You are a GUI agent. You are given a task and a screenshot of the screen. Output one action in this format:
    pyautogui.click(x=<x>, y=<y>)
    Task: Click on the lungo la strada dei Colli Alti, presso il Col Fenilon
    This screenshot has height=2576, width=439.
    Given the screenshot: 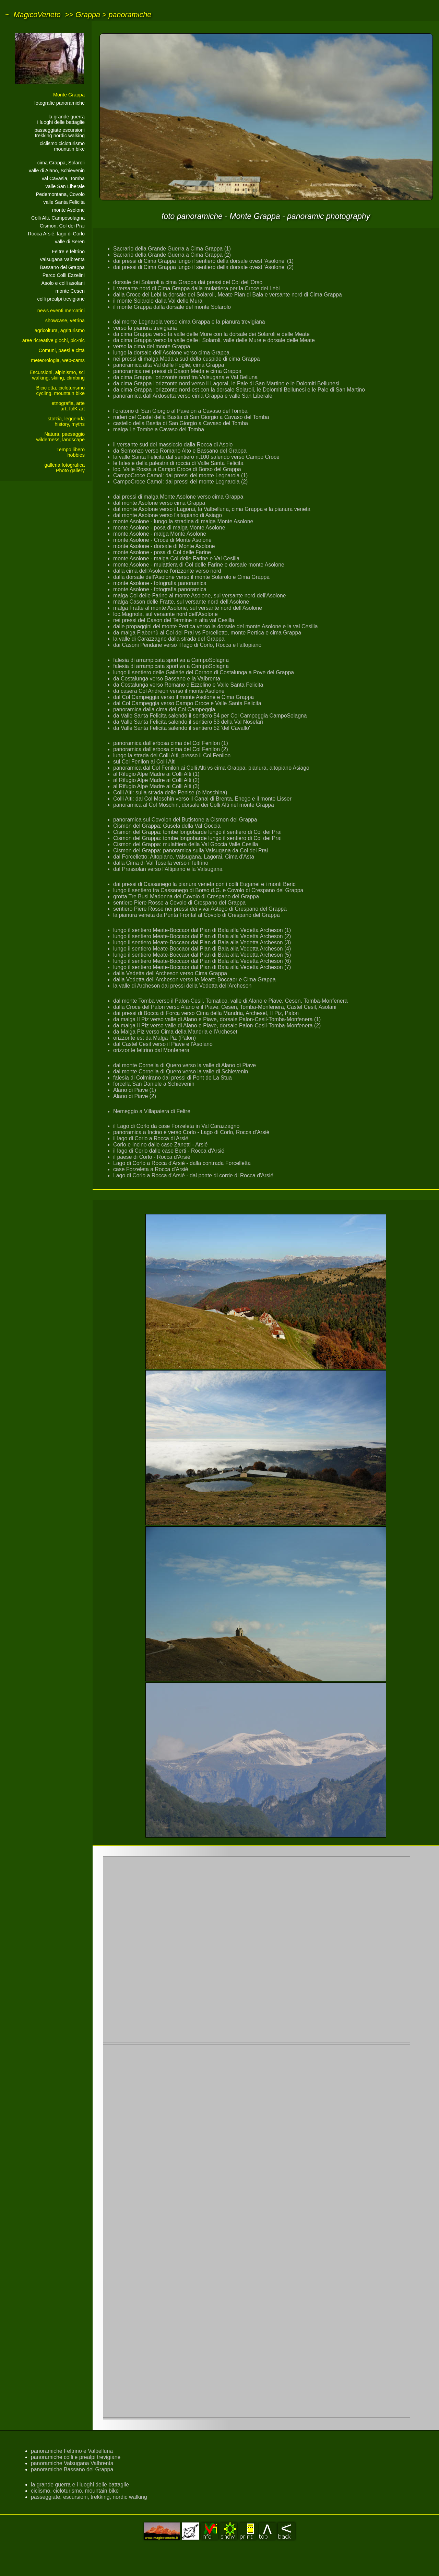 What is the action you would take?
    pyautogui.click(x=171, y=755)
    